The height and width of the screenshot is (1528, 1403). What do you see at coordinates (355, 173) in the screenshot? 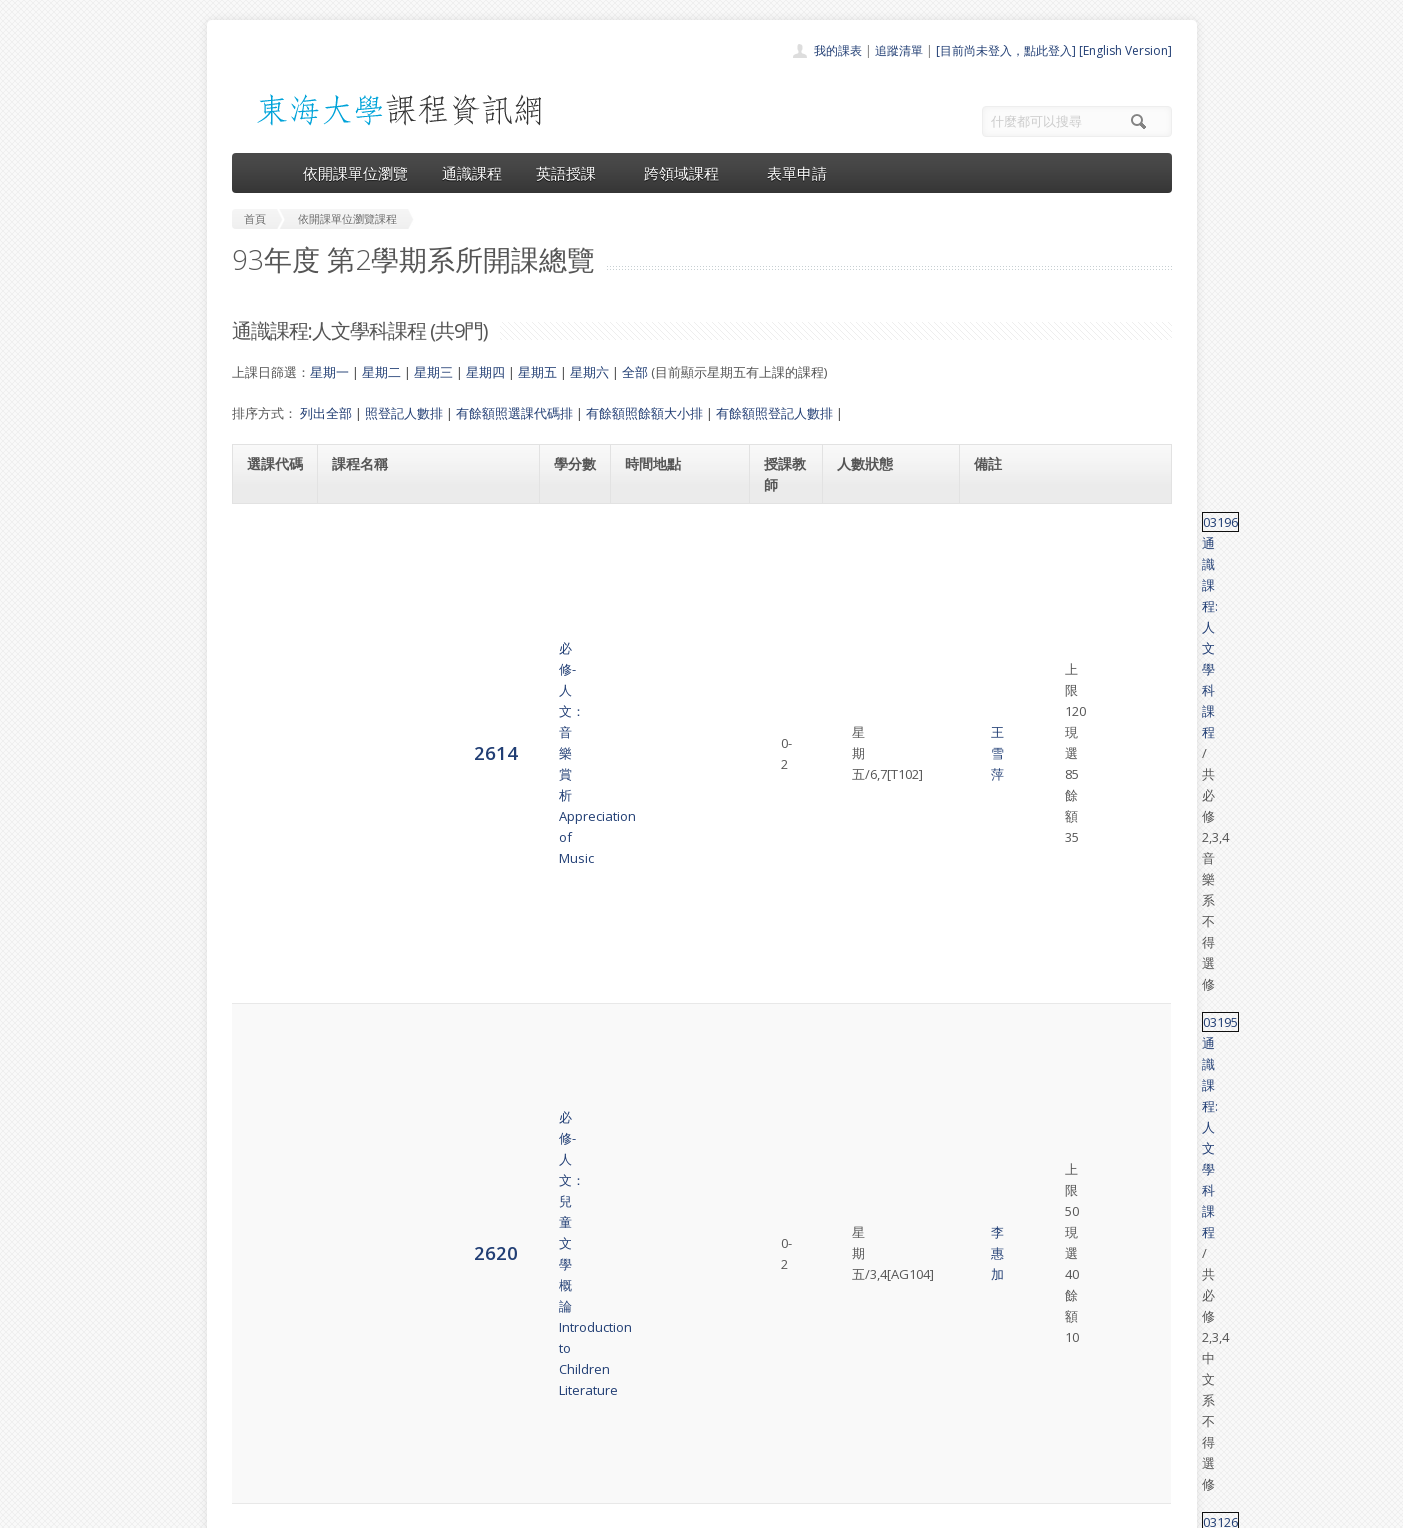
I see `依開課單位瀏覽` at bounding box center [355, 173].